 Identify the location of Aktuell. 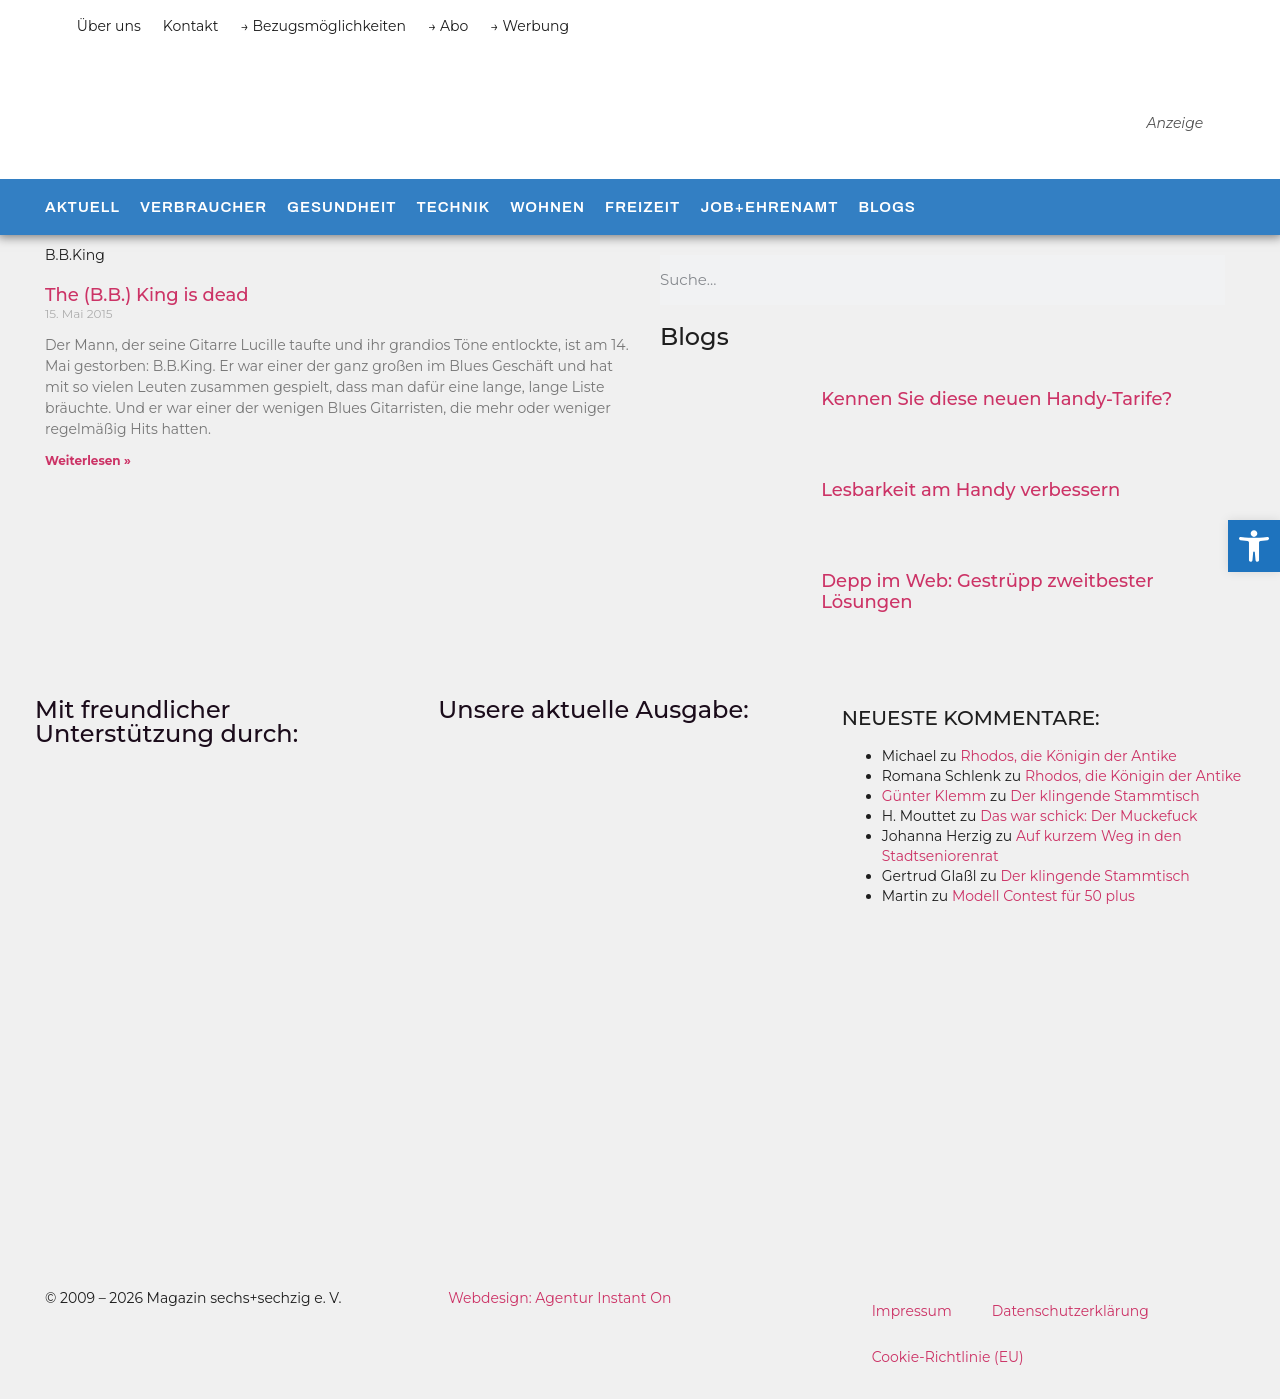
(82, 220).